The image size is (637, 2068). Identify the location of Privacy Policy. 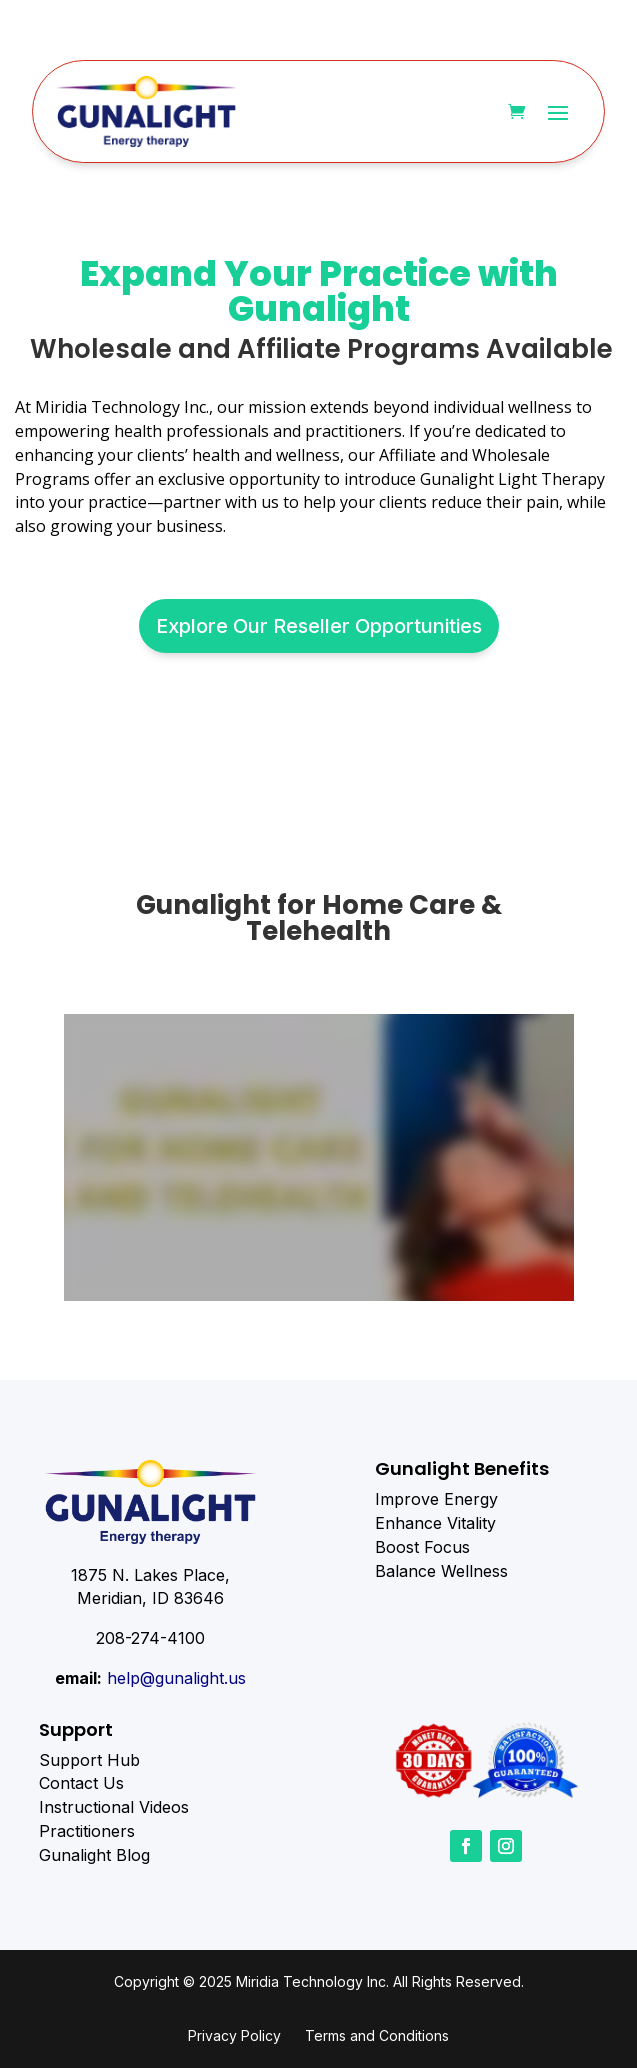
(234, 2035).